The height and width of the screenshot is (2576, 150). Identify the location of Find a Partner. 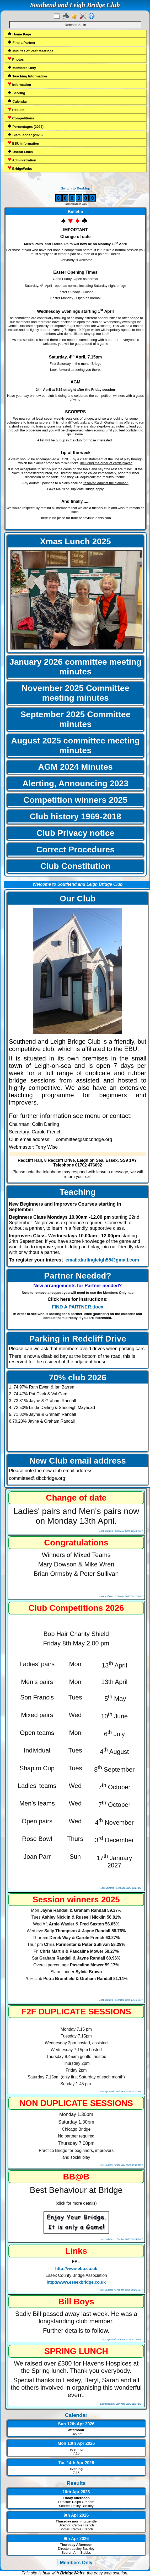
(21, 42).